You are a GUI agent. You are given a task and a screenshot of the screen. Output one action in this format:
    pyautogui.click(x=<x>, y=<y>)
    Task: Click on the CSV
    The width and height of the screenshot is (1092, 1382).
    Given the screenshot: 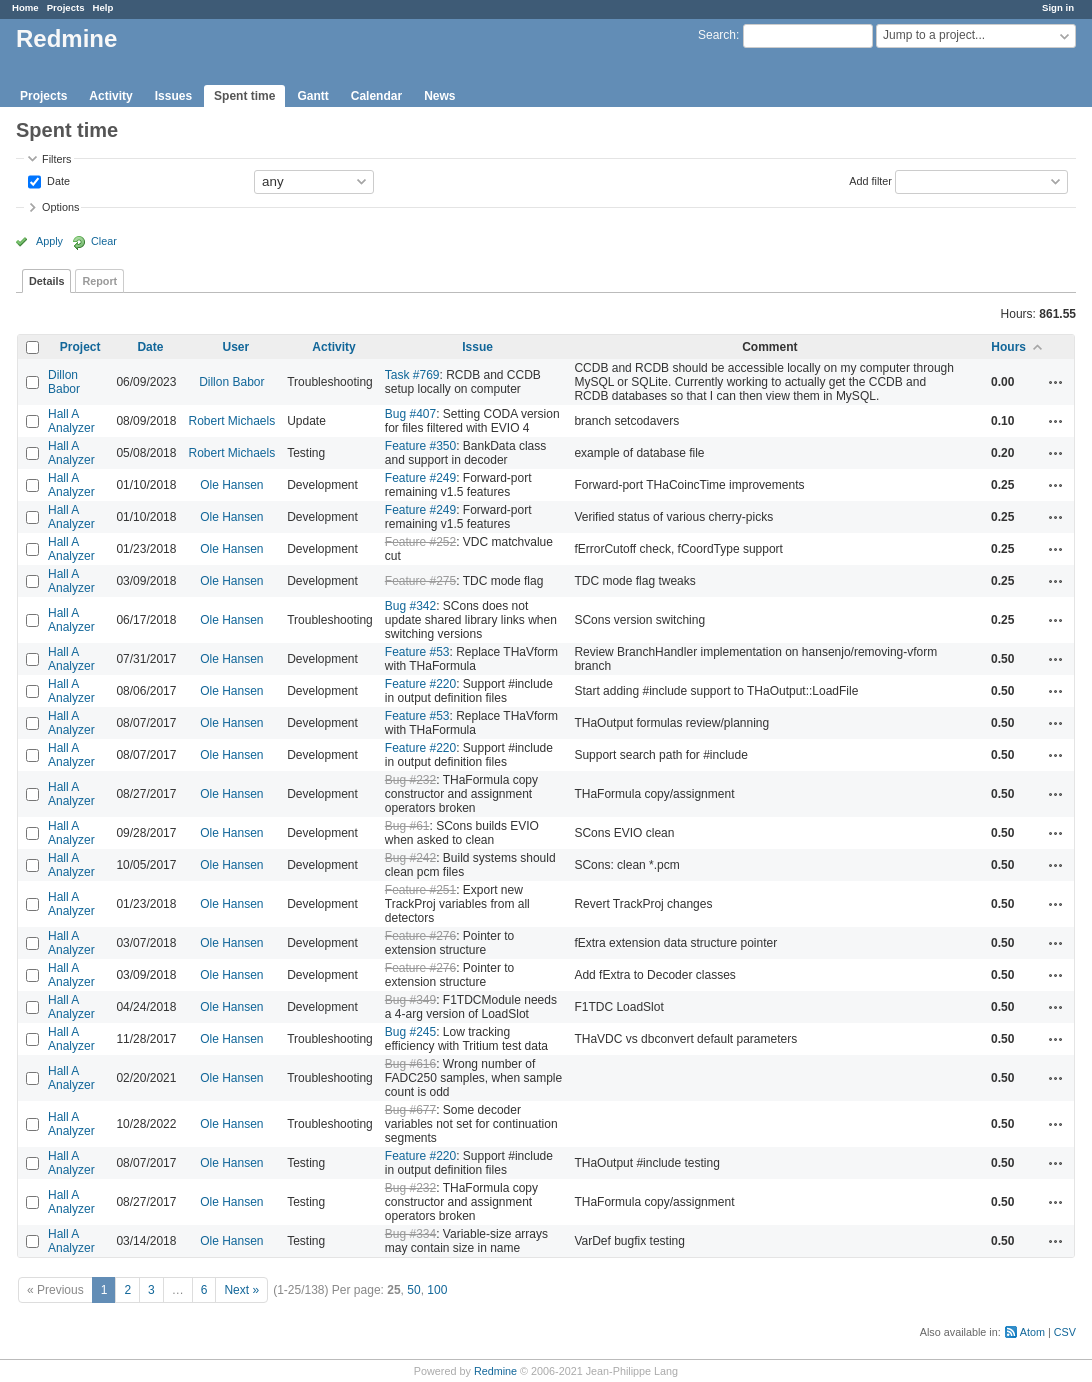 What is the action you would take?
    pyautogui.click(x=1065, y=1332)
    